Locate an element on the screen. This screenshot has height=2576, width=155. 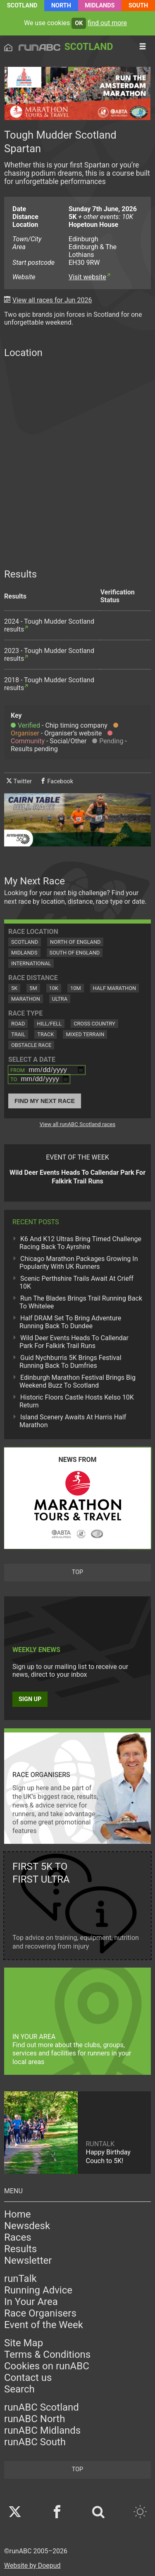
Scenic Perthshire Trails Await At Crieff 10K is located at coordinates (76, 1282).